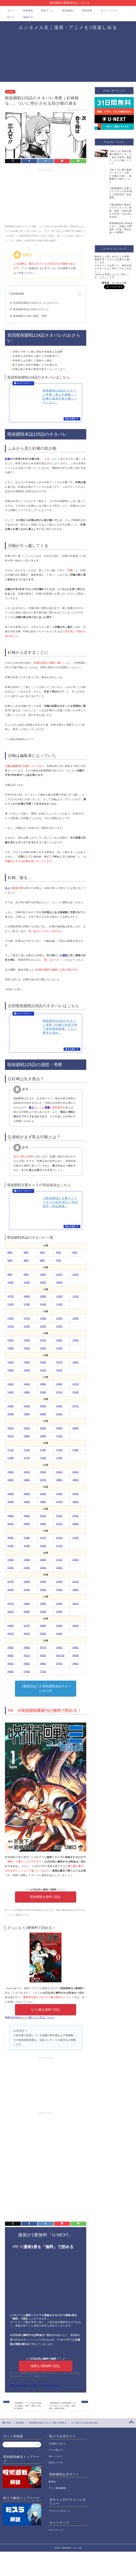  What do you see at coordinates (10, 1663) in the screenshot?
I see `264話` at bounding box center [10, 1663].